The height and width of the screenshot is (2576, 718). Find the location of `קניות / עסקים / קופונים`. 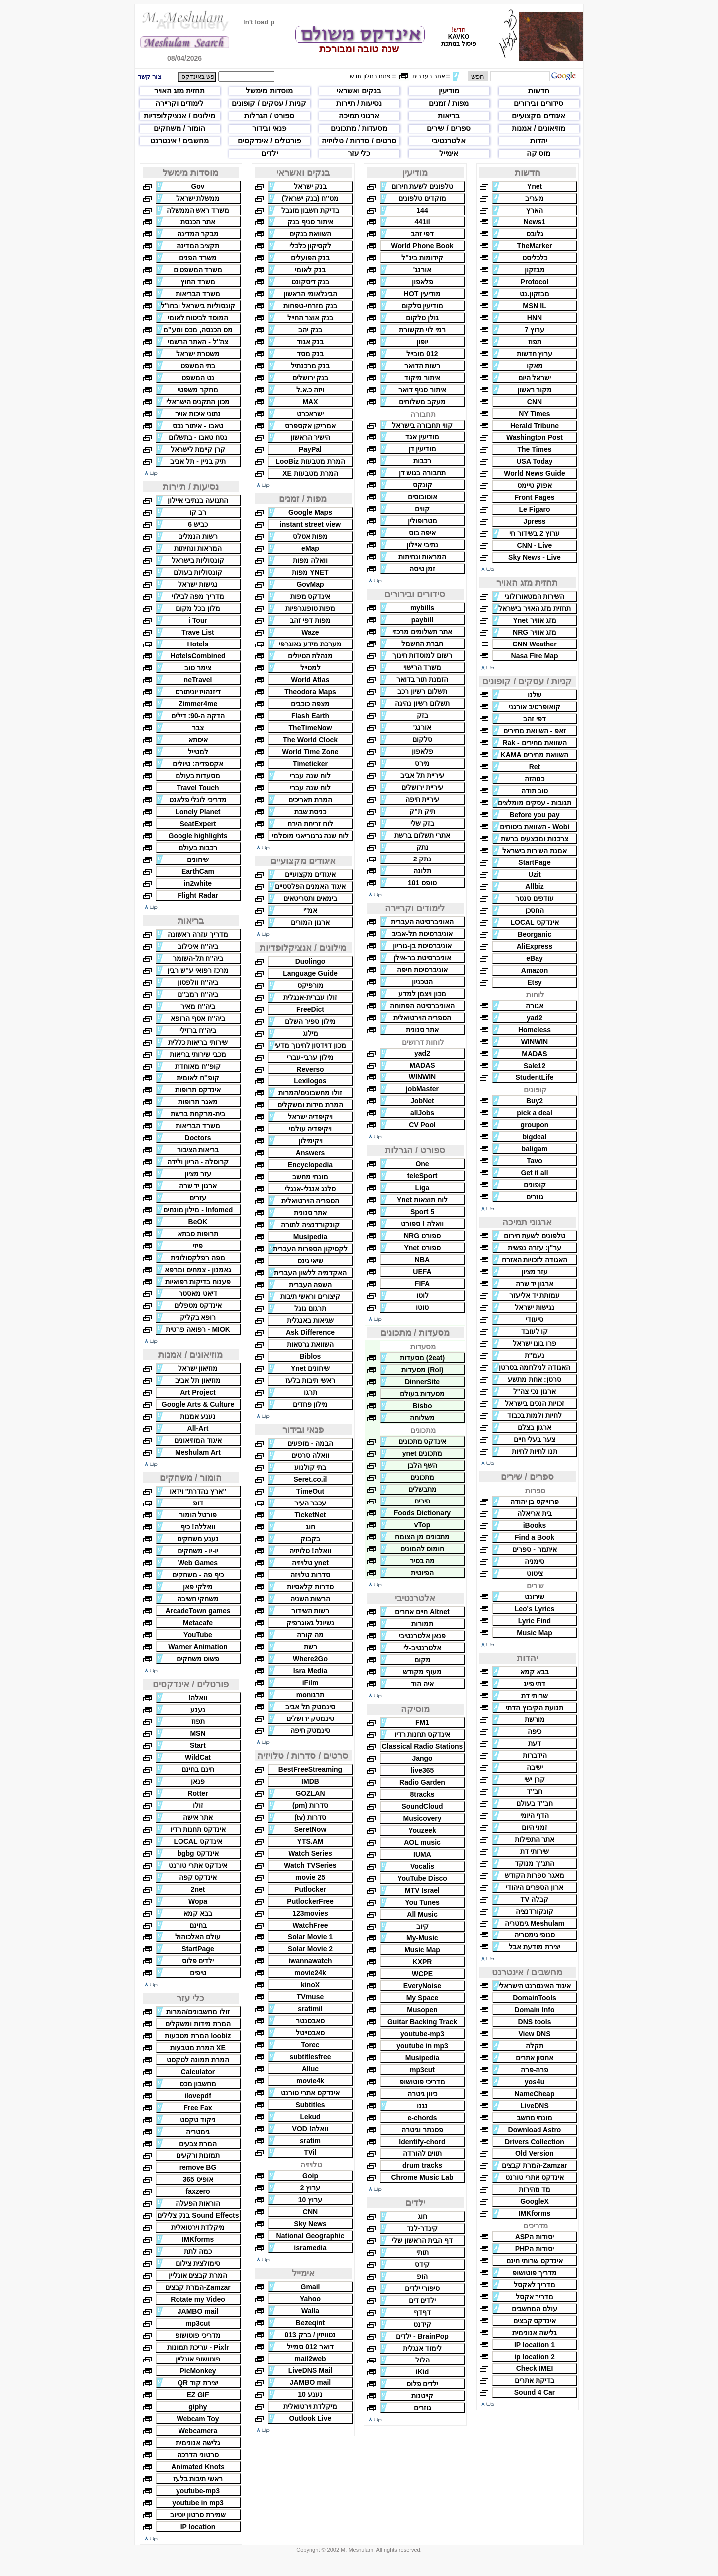

קניות / עסקים / קופונים is located at coordinates (269, 103).